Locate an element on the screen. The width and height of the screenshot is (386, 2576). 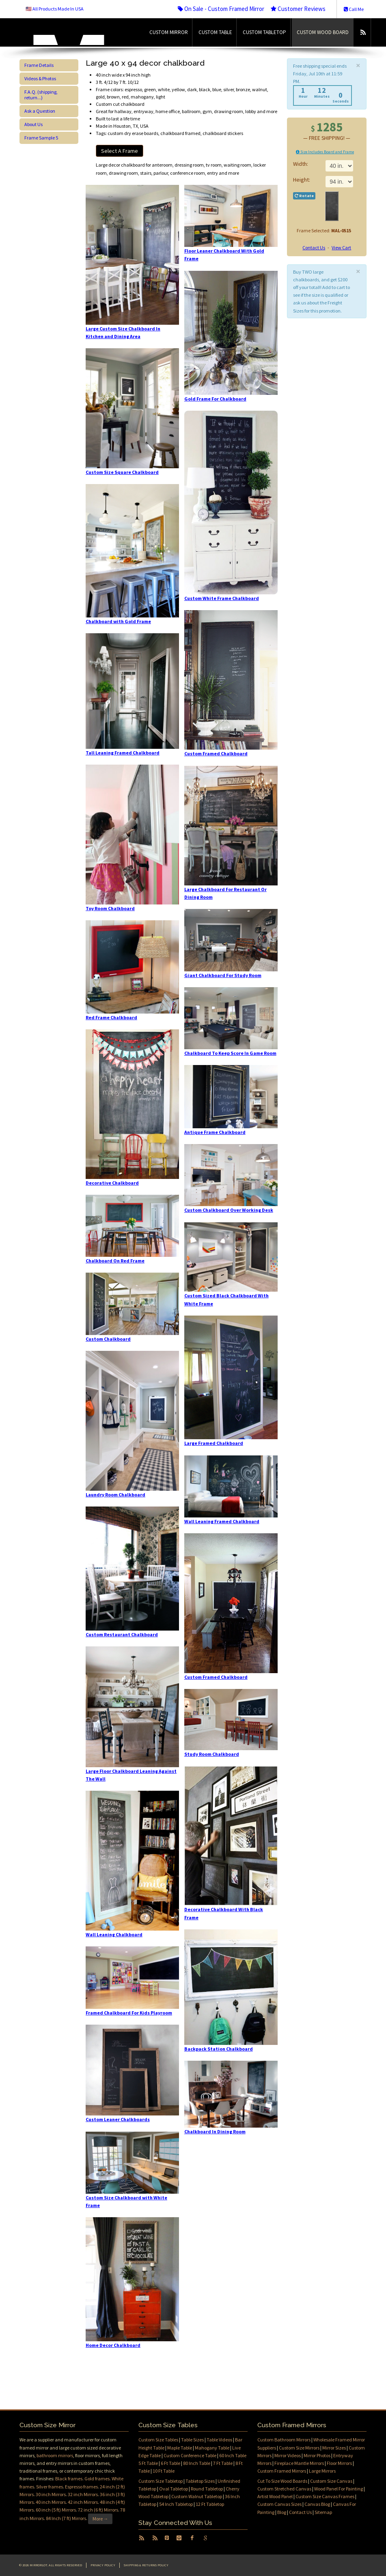
Mirror Photos is located at coordinates (317, 2455).